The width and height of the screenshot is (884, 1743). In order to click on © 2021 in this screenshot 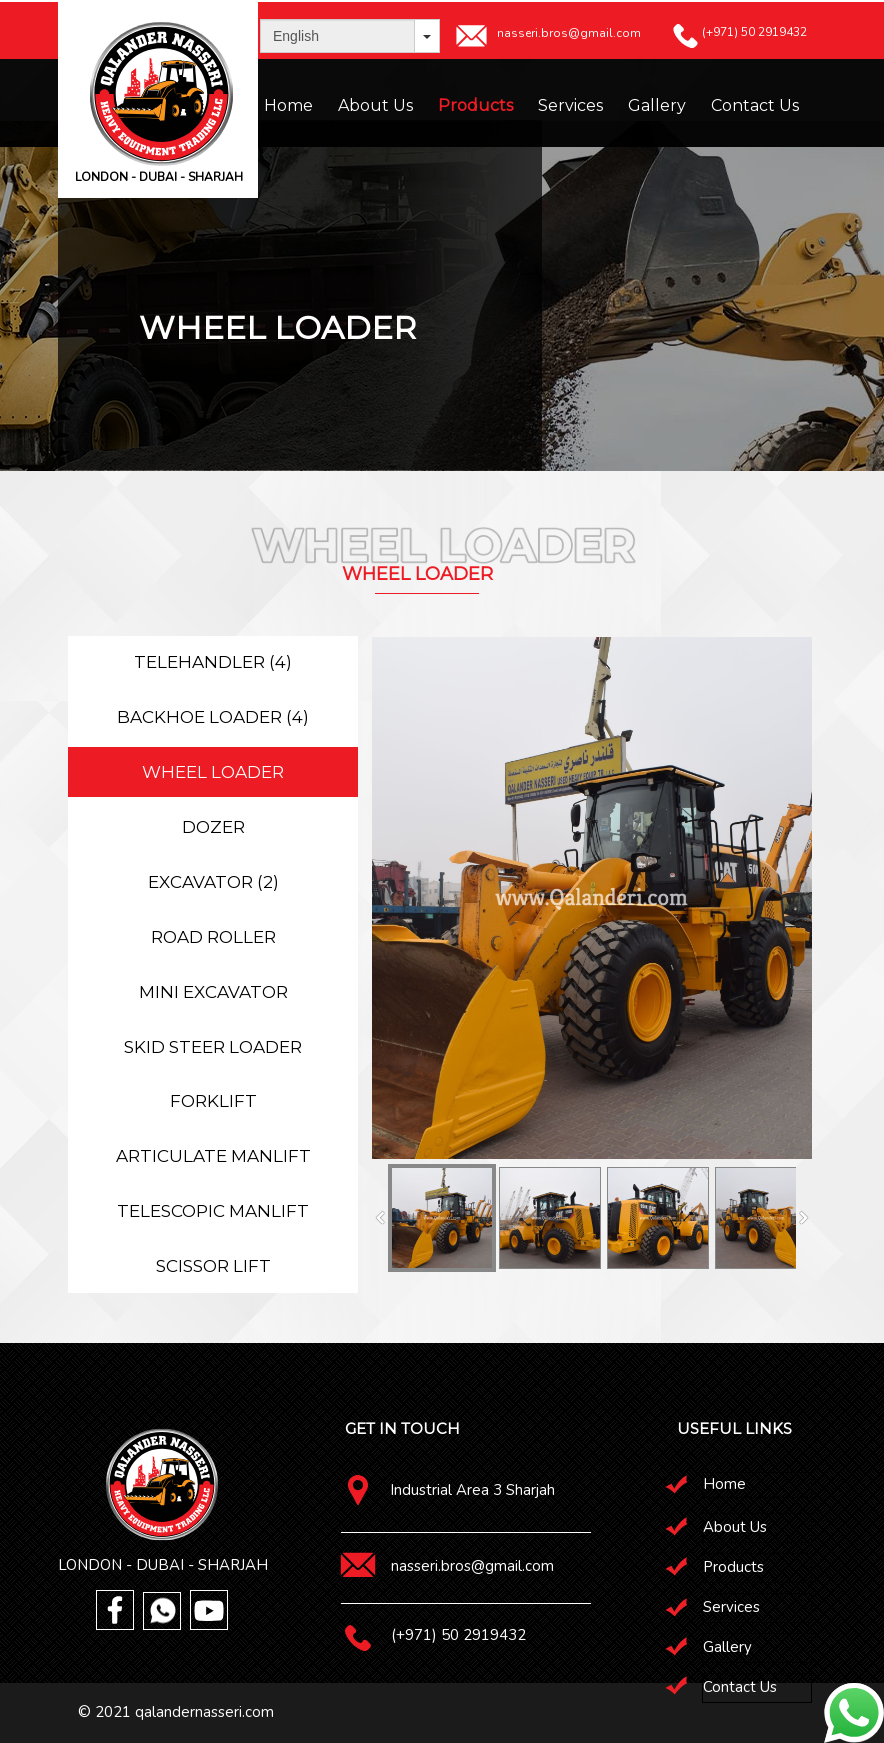, I will do `click(106, 1712)`.